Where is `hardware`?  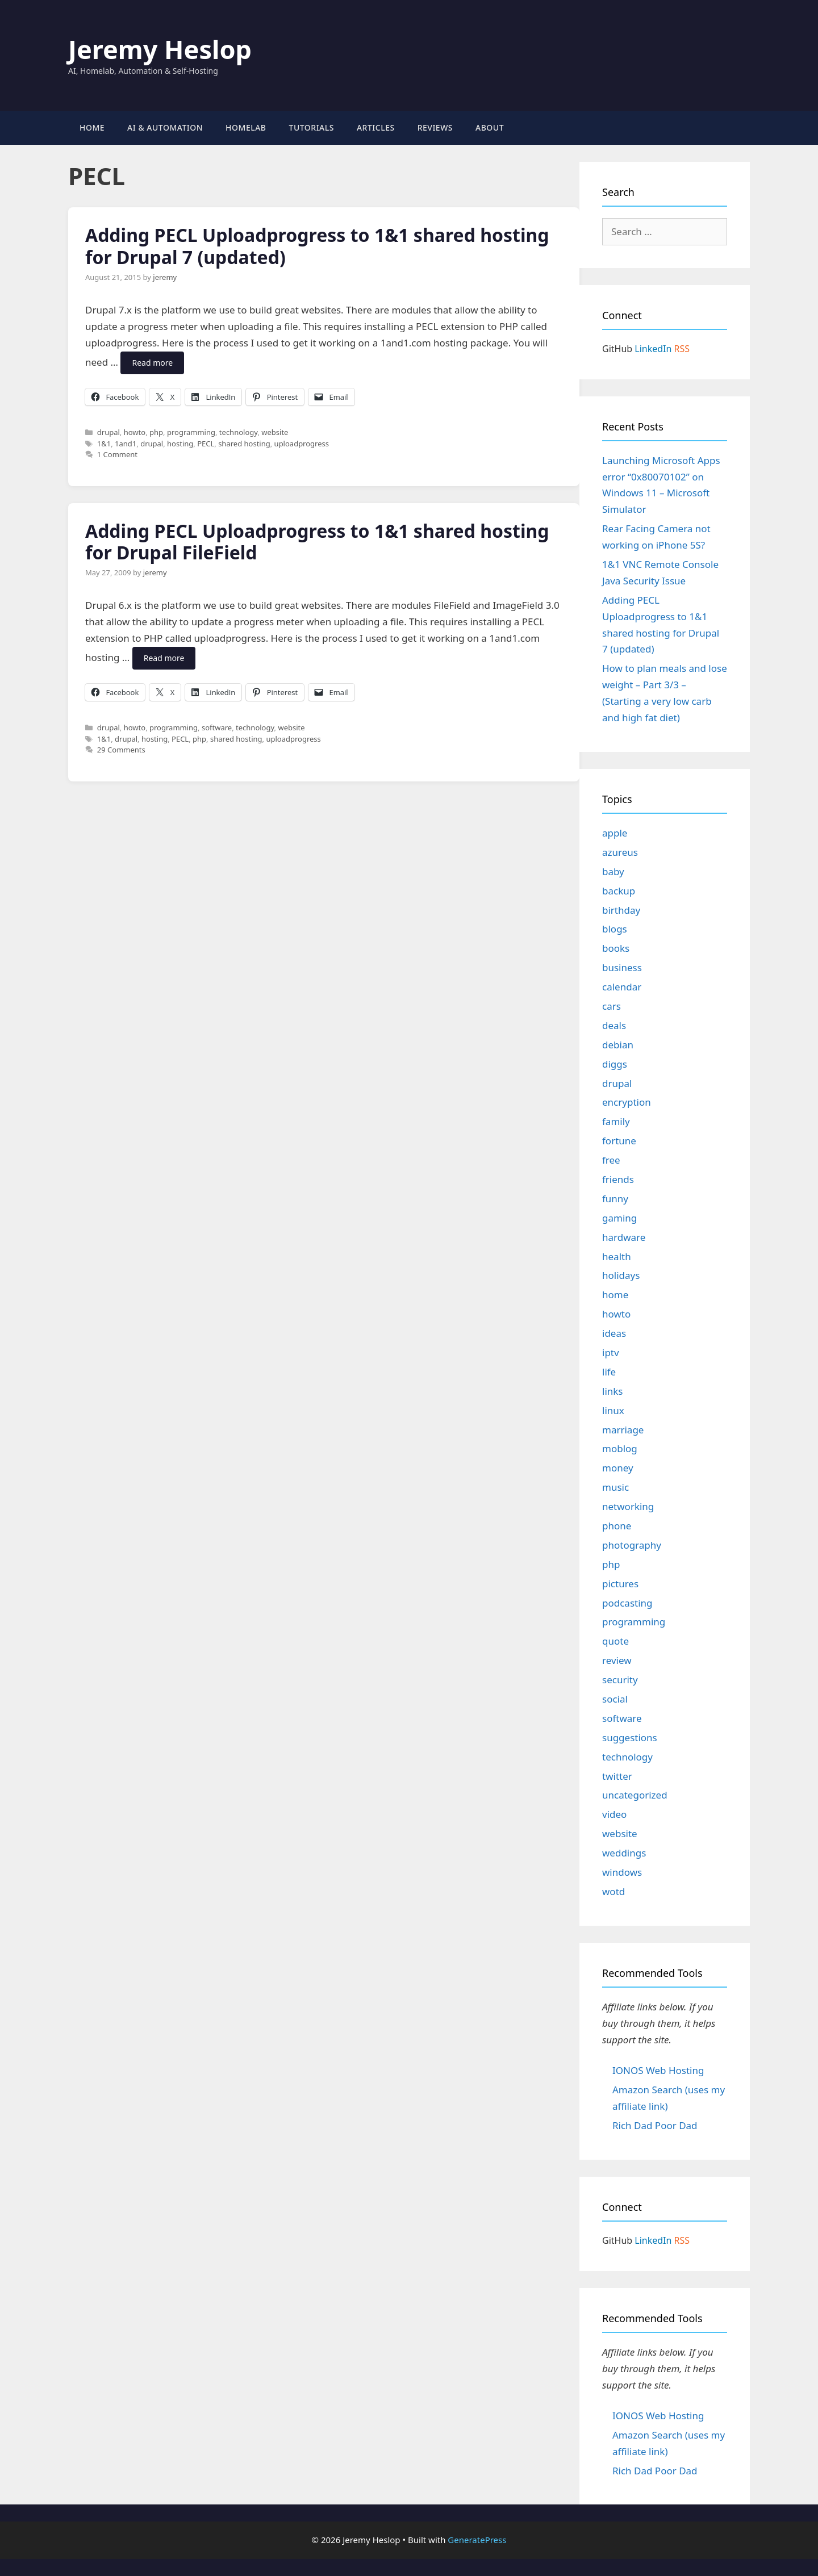 hardware is located at coordinates (623, 1237).